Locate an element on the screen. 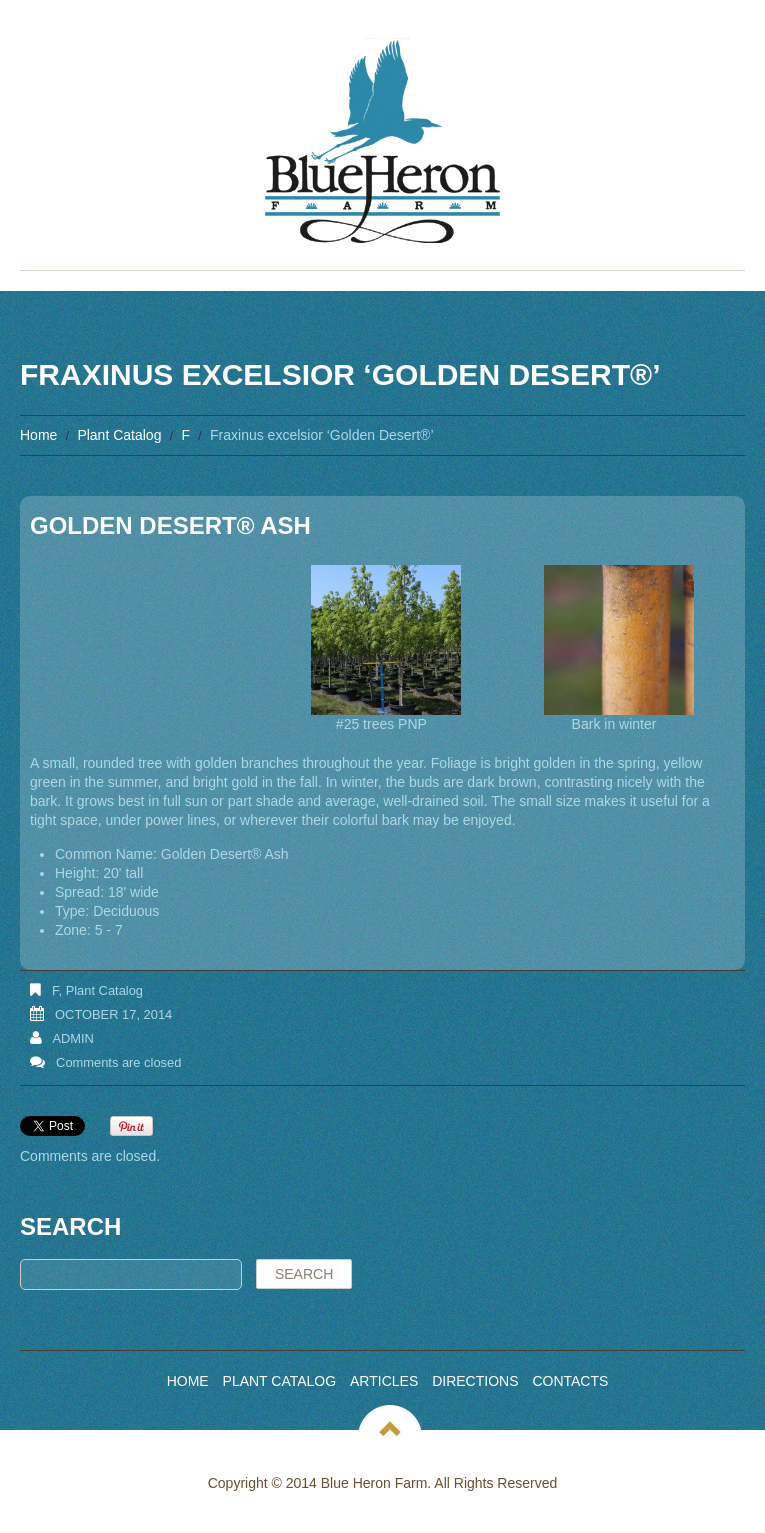 The height and width of the screenshot is (1533, 765). Home is located at coordinates (38, 435).